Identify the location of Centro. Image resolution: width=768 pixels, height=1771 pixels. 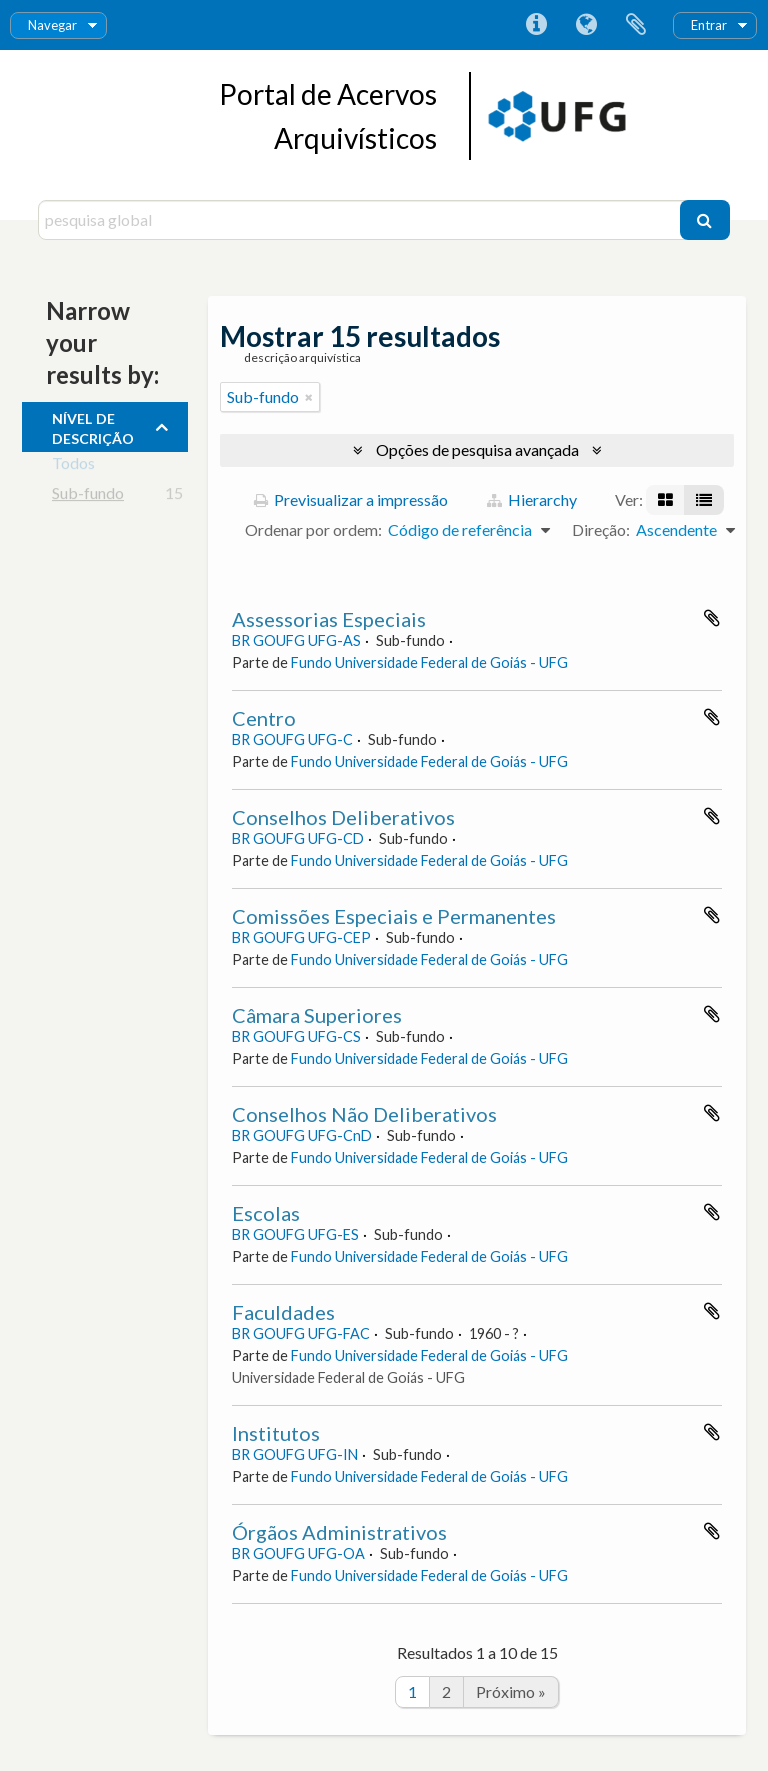
(264, 718).